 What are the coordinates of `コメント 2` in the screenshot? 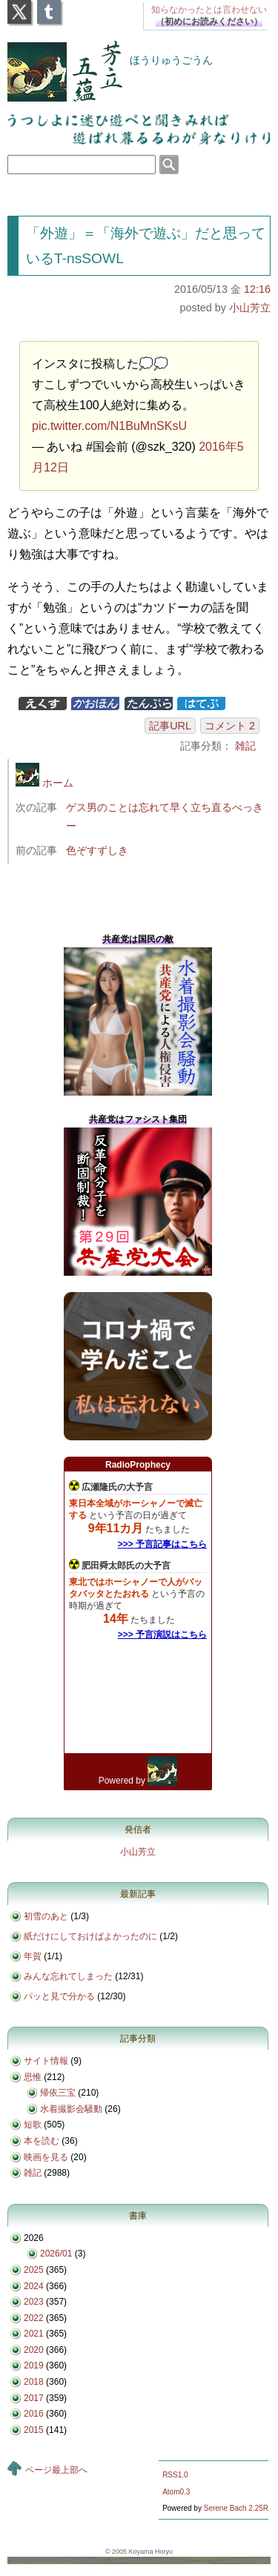 It's located at (230, 726).